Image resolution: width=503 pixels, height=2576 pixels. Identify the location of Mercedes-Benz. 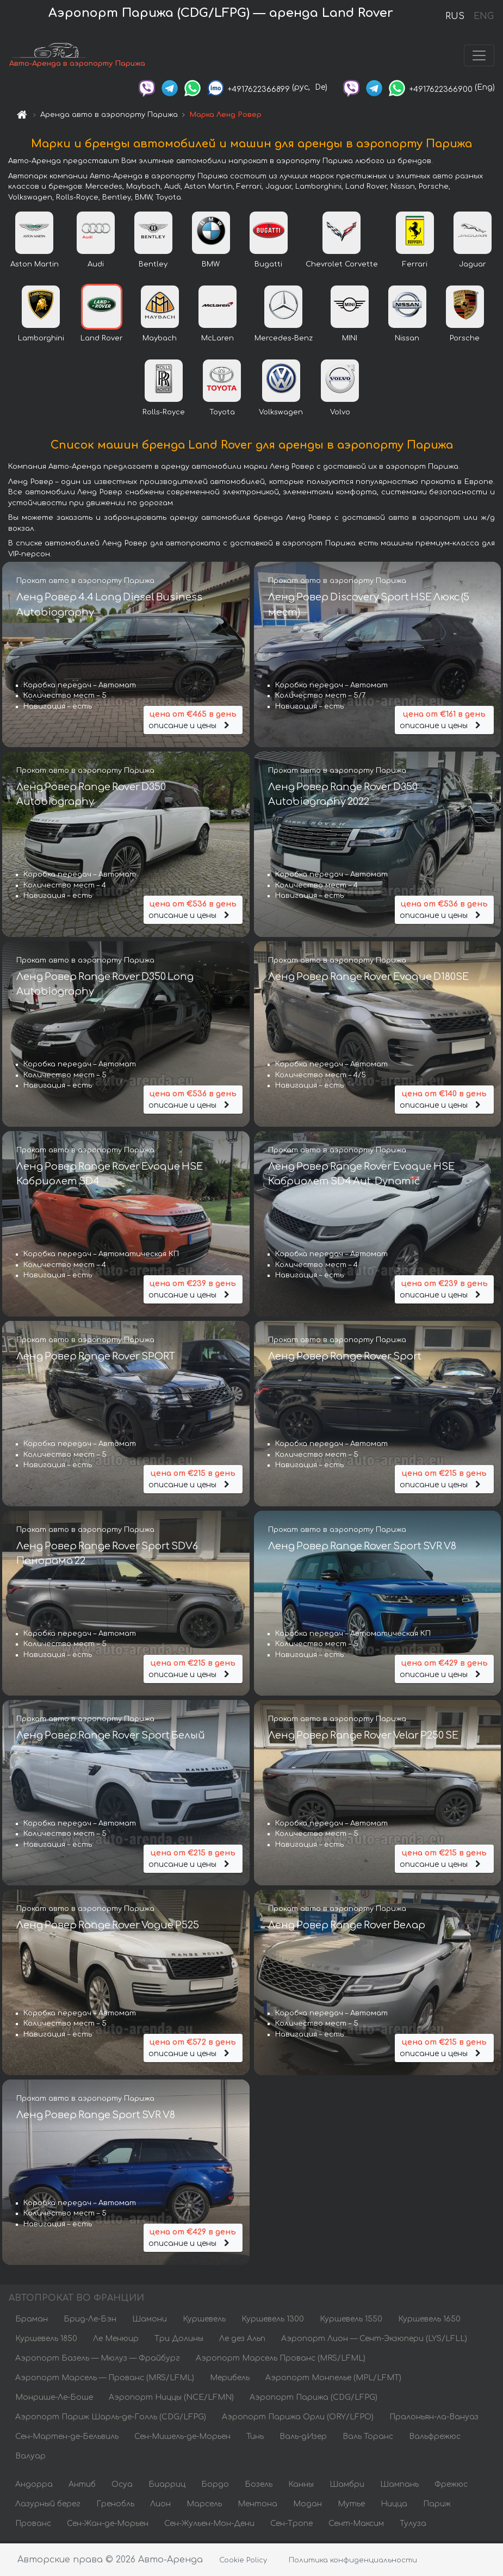
(283, 340).